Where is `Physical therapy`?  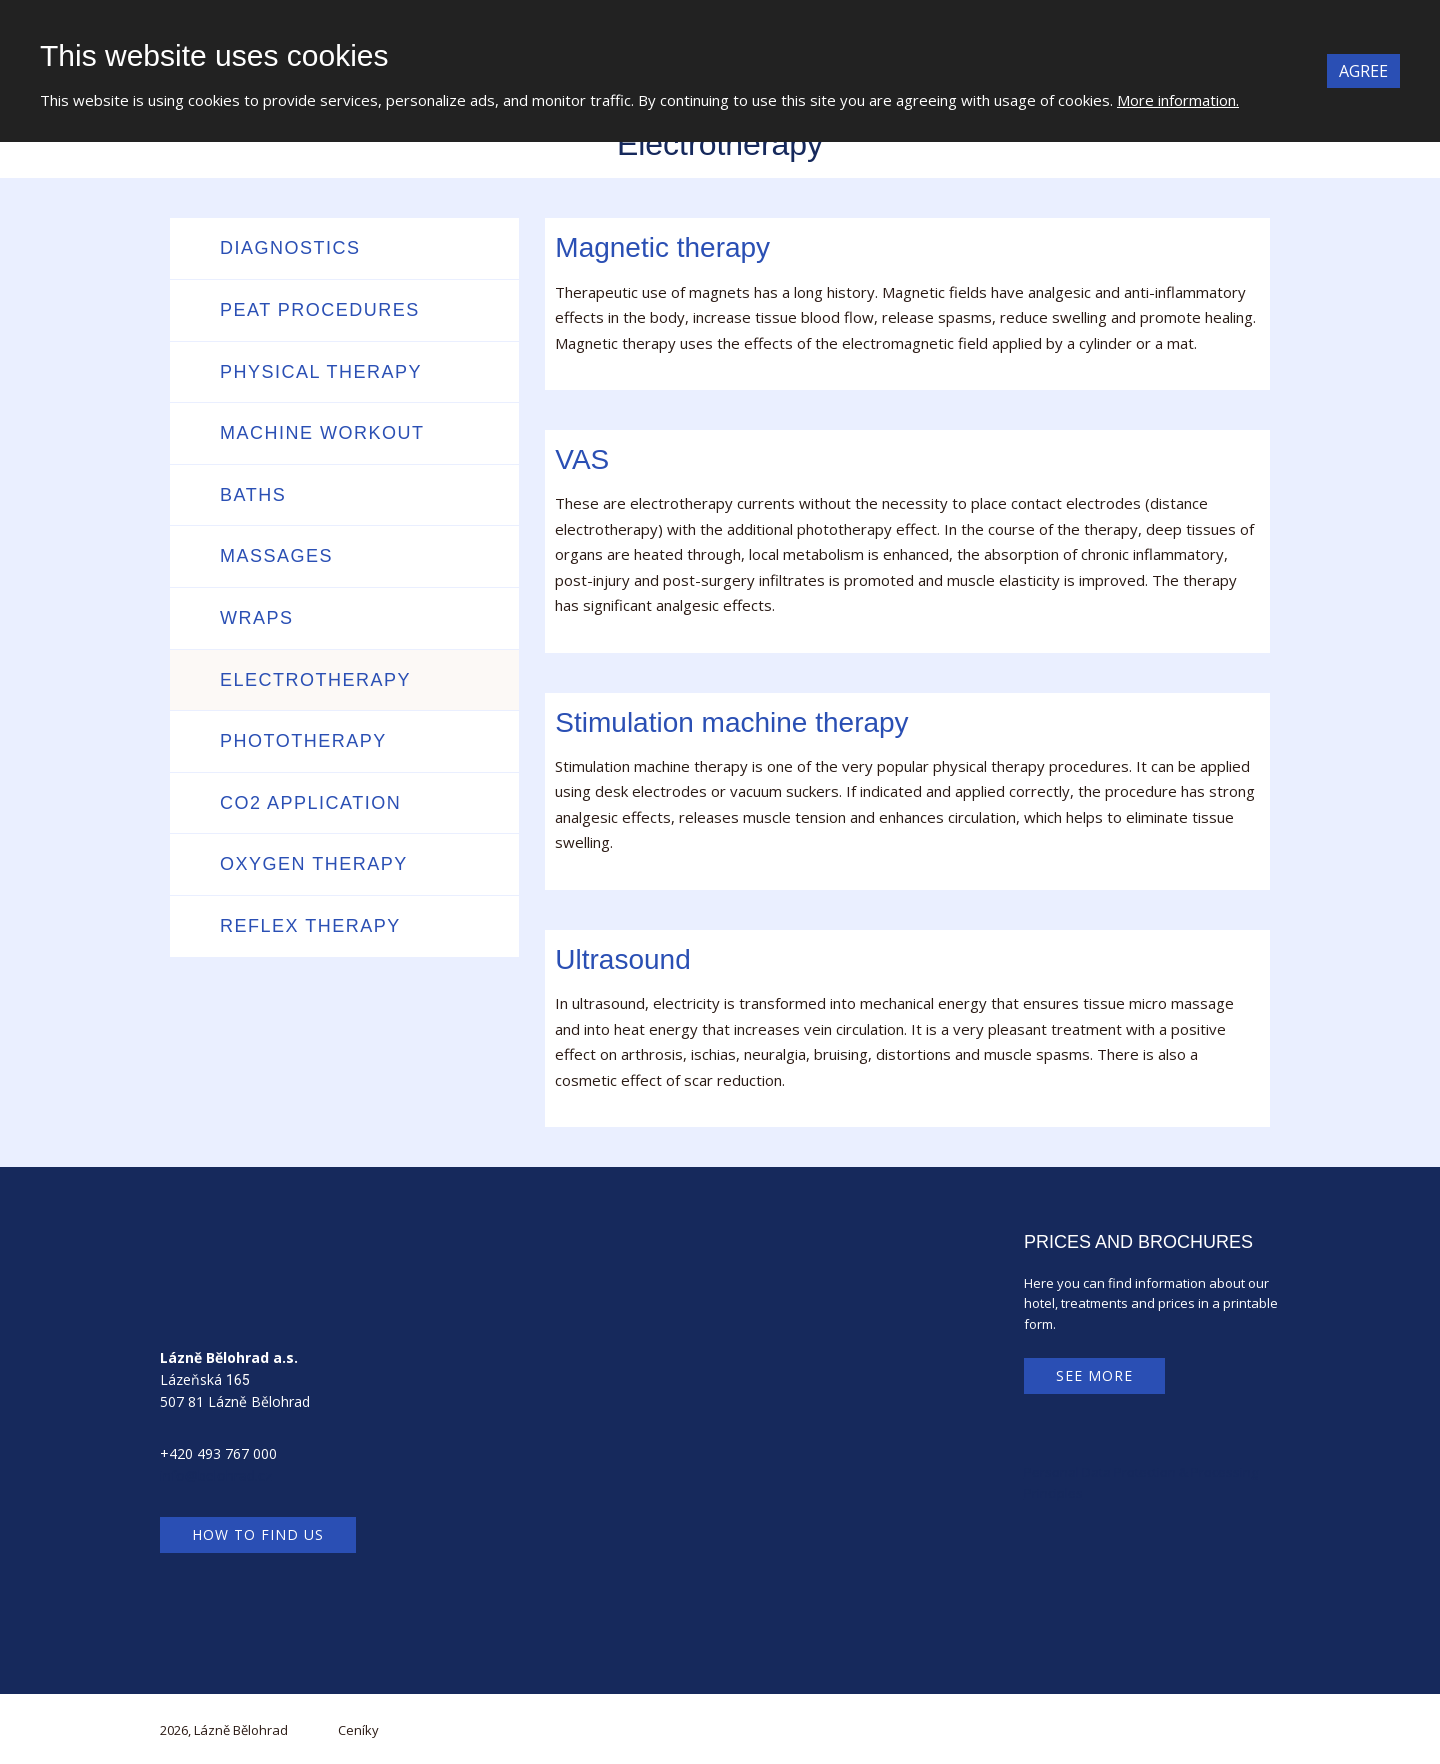
Physical therapy is located at coordinates (321, 372).